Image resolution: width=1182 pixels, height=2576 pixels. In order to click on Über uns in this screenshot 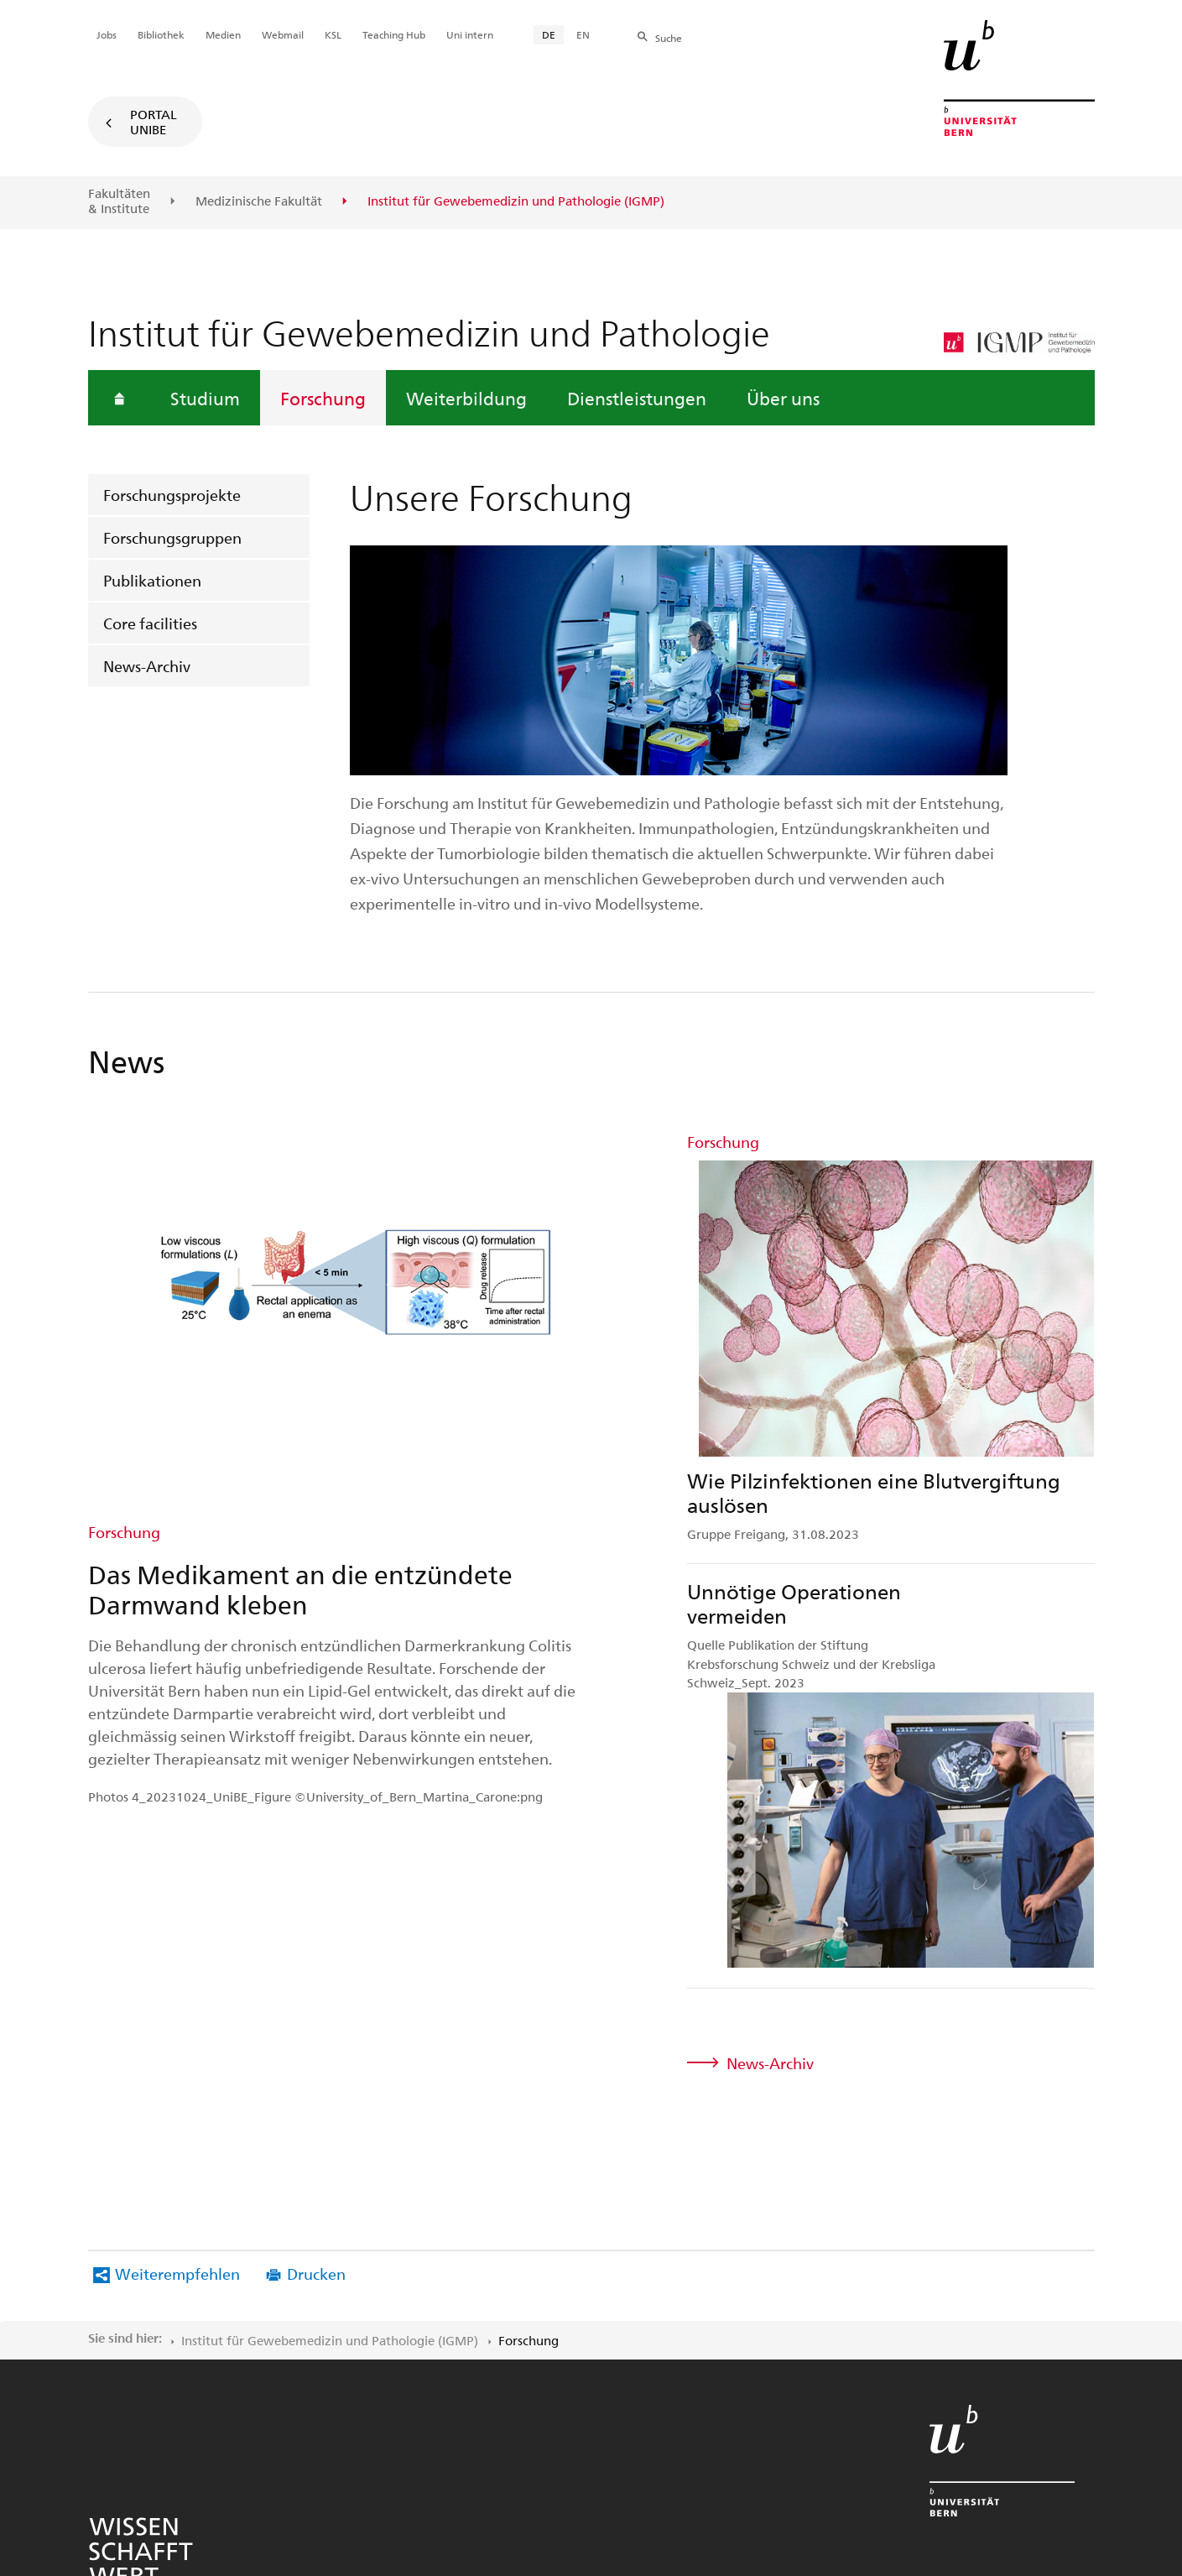, I will do `click(783, 397)`.